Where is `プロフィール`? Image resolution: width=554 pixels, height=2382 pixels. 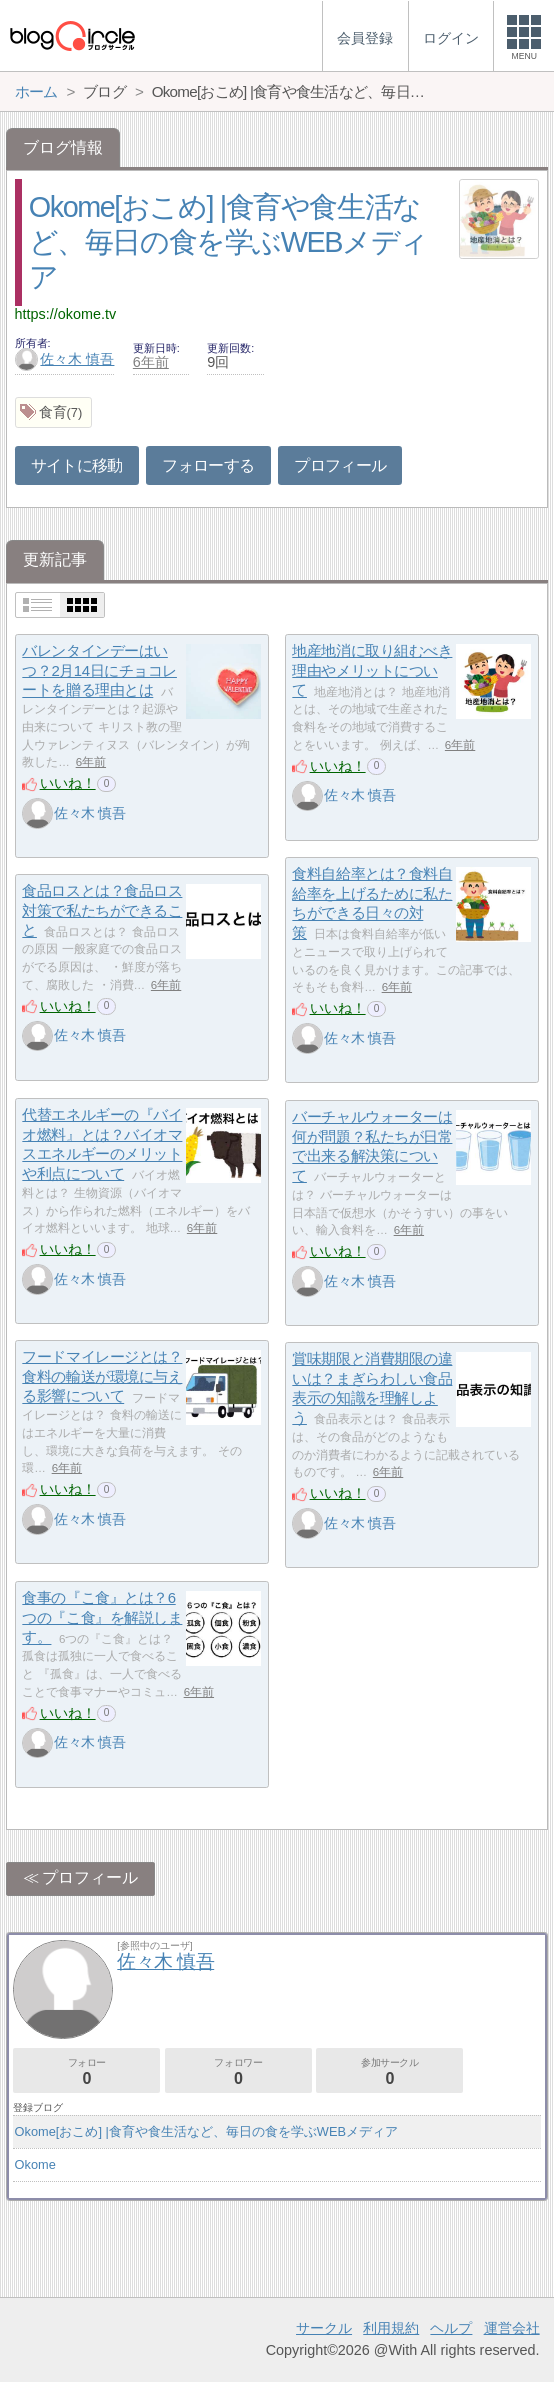
プロフィール is located at coordinates (340, 465).